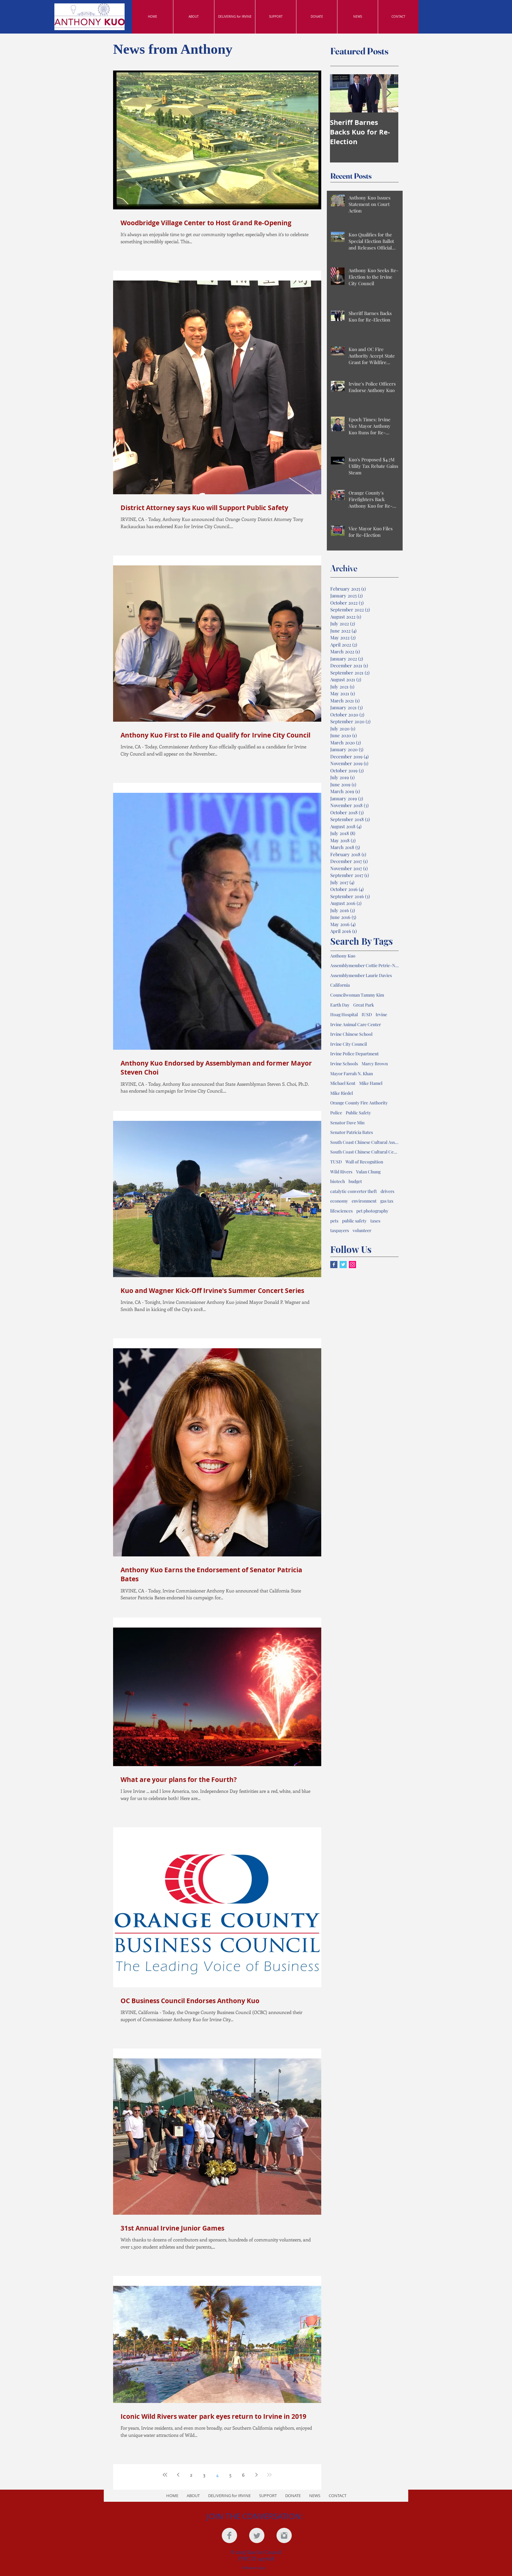 This screenshot has height=2576, width=512. What do you see at coordinates (368, 1172) in the screenshot?
I see `Yulan Chung` at bounding box center [368, 1172].